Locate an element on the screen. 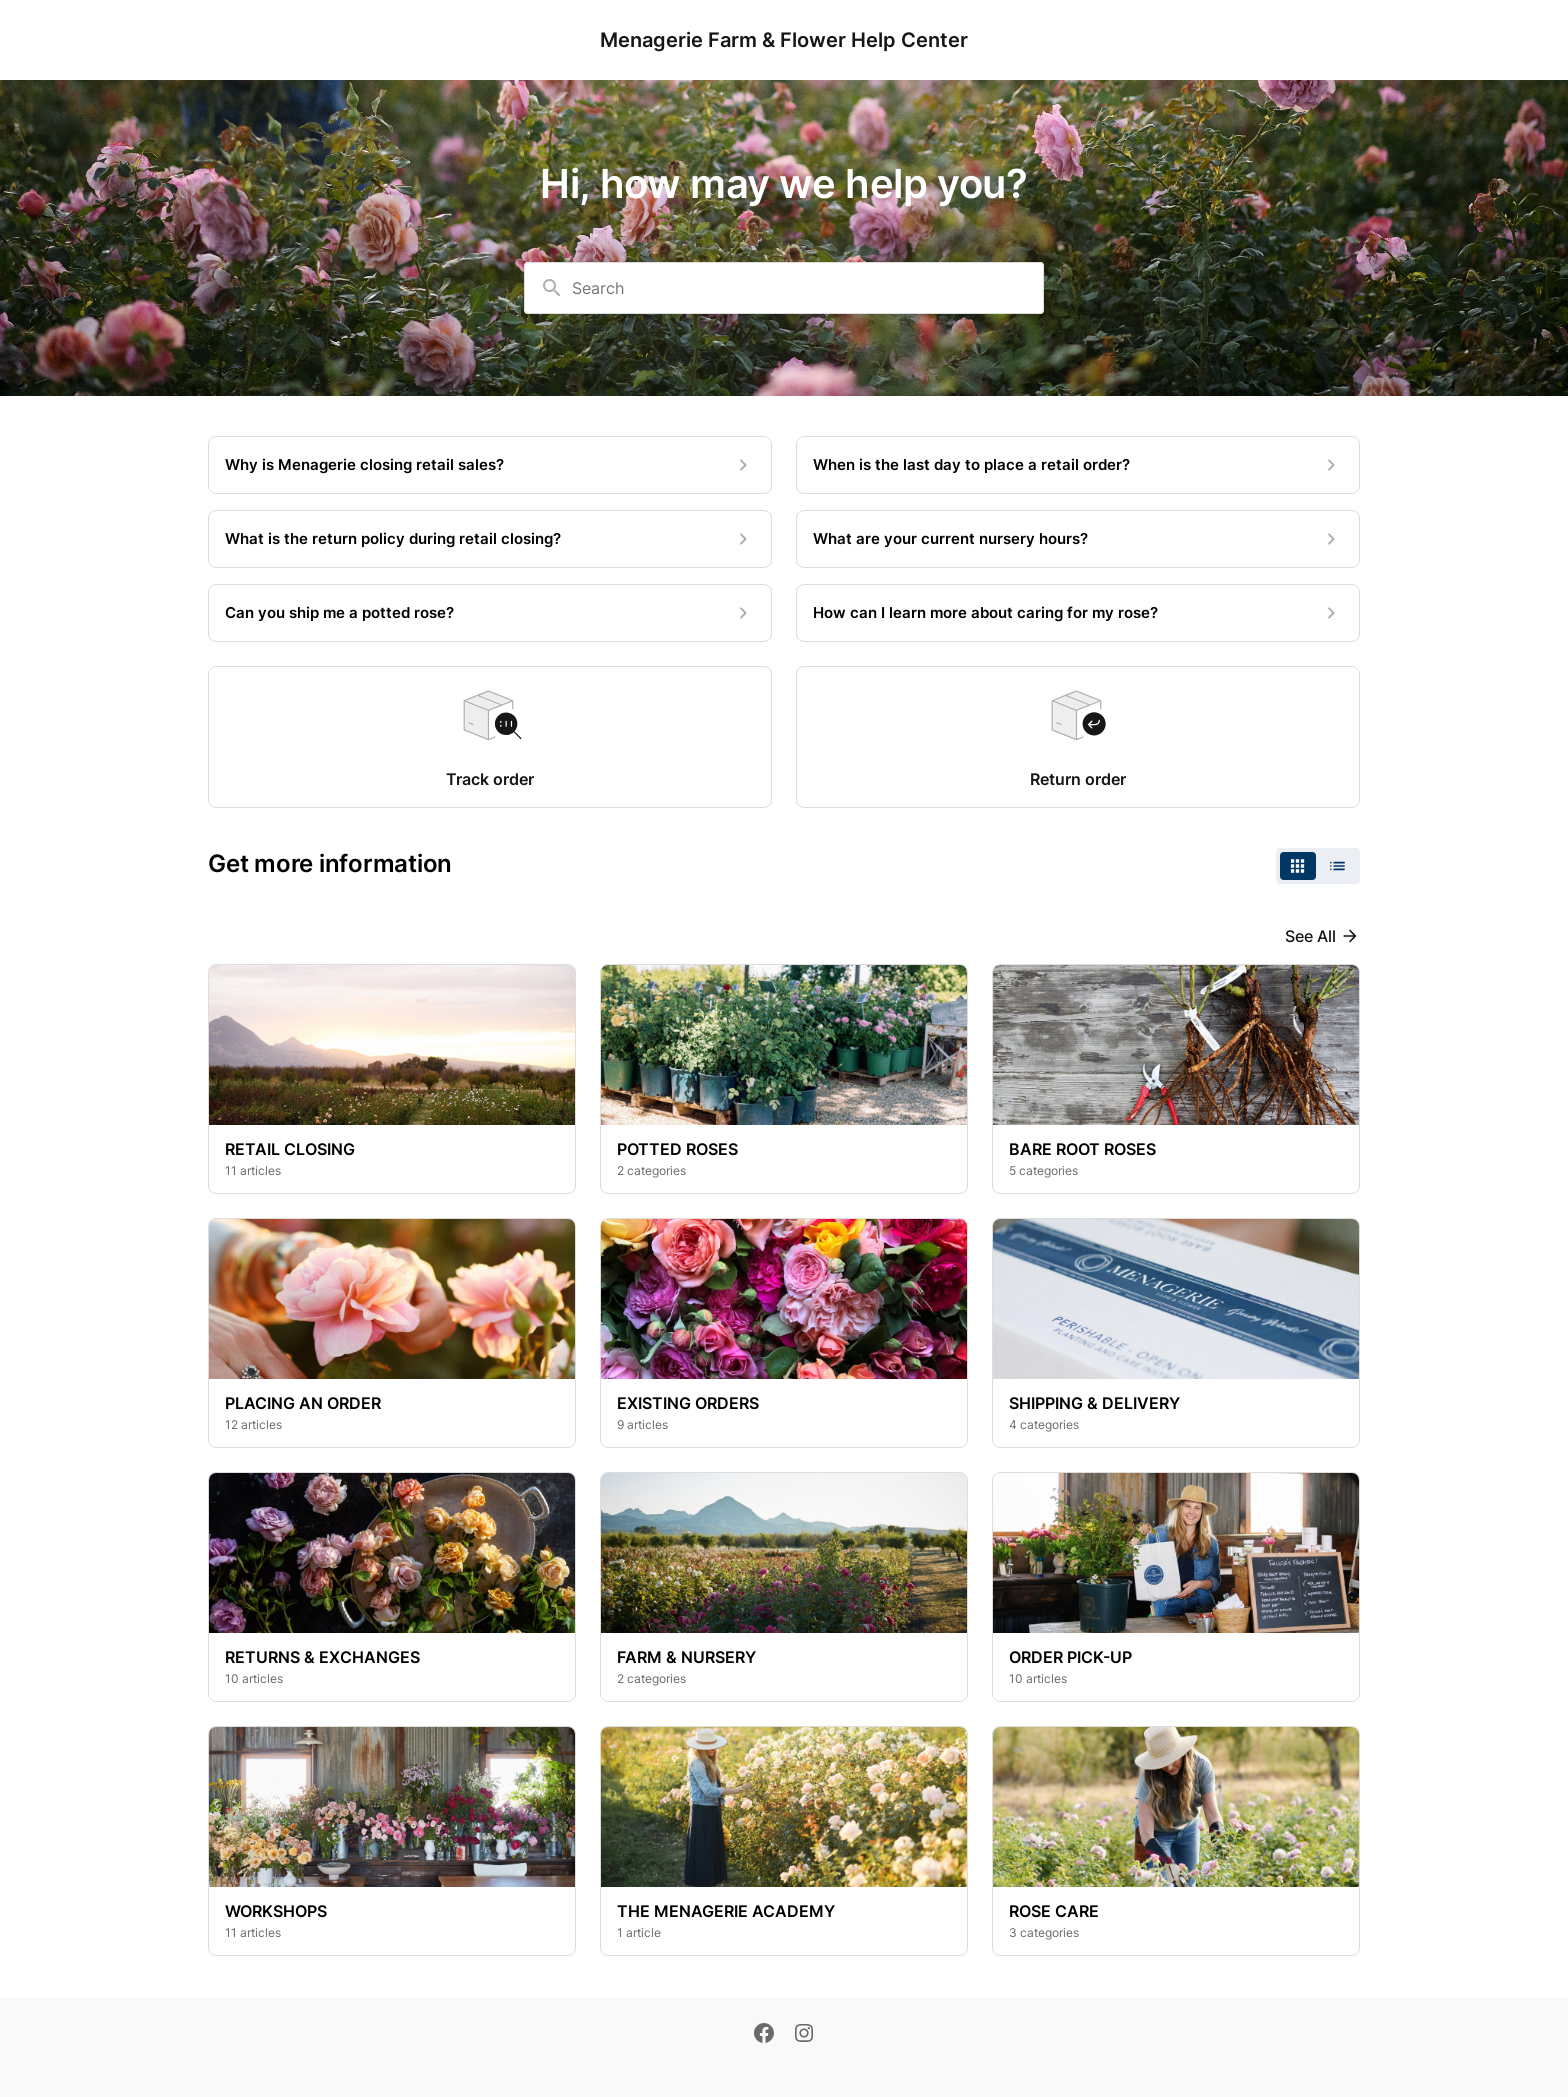 The width and height of the screenshot is (1568, 2097). [Can you ship me a potted rose?] is located at coordinates (490, 613).